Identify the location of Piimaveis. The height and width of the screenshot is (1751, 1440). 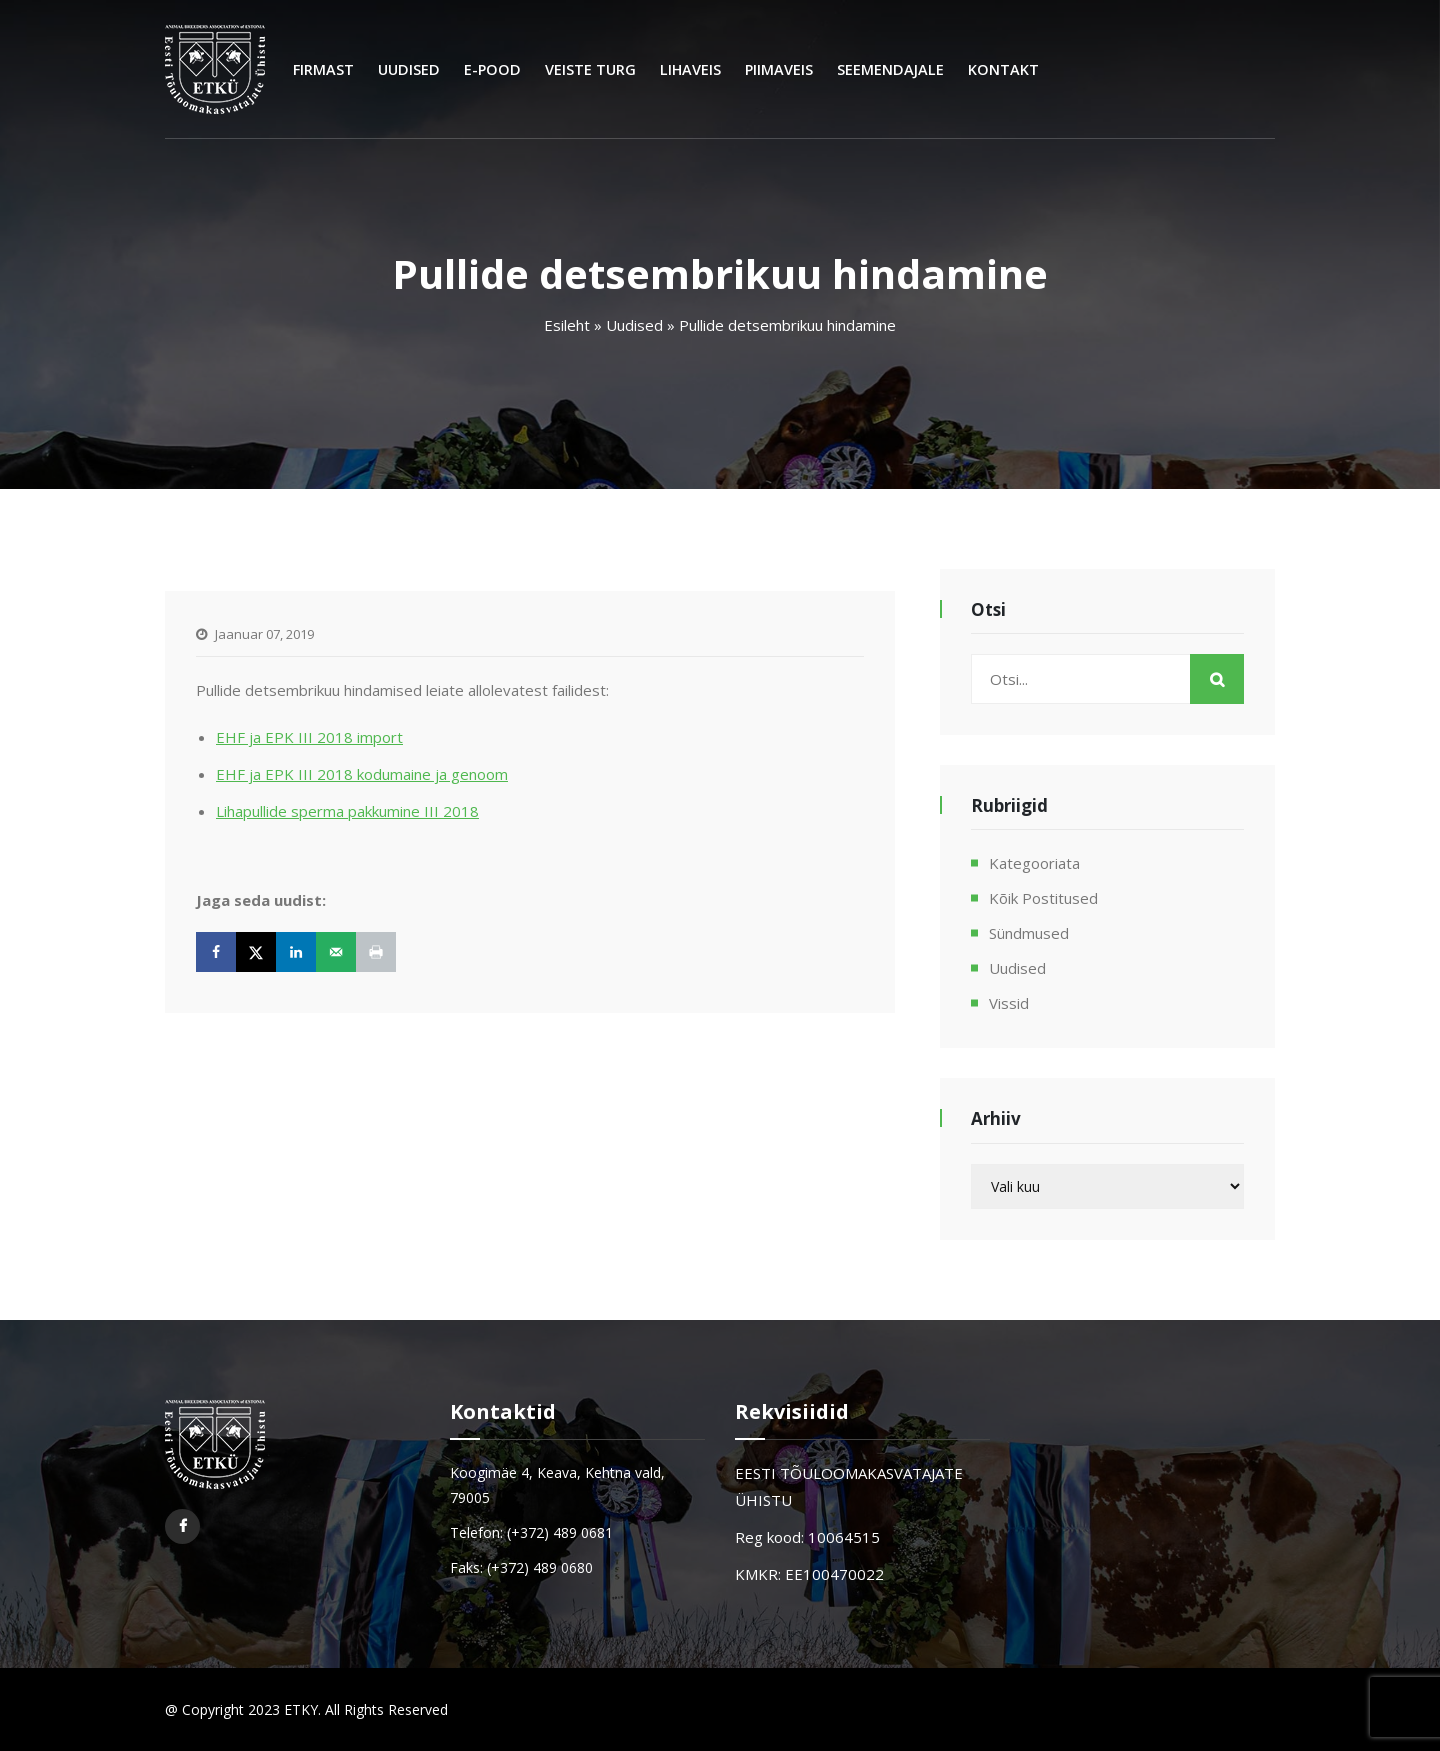
(779, 69).